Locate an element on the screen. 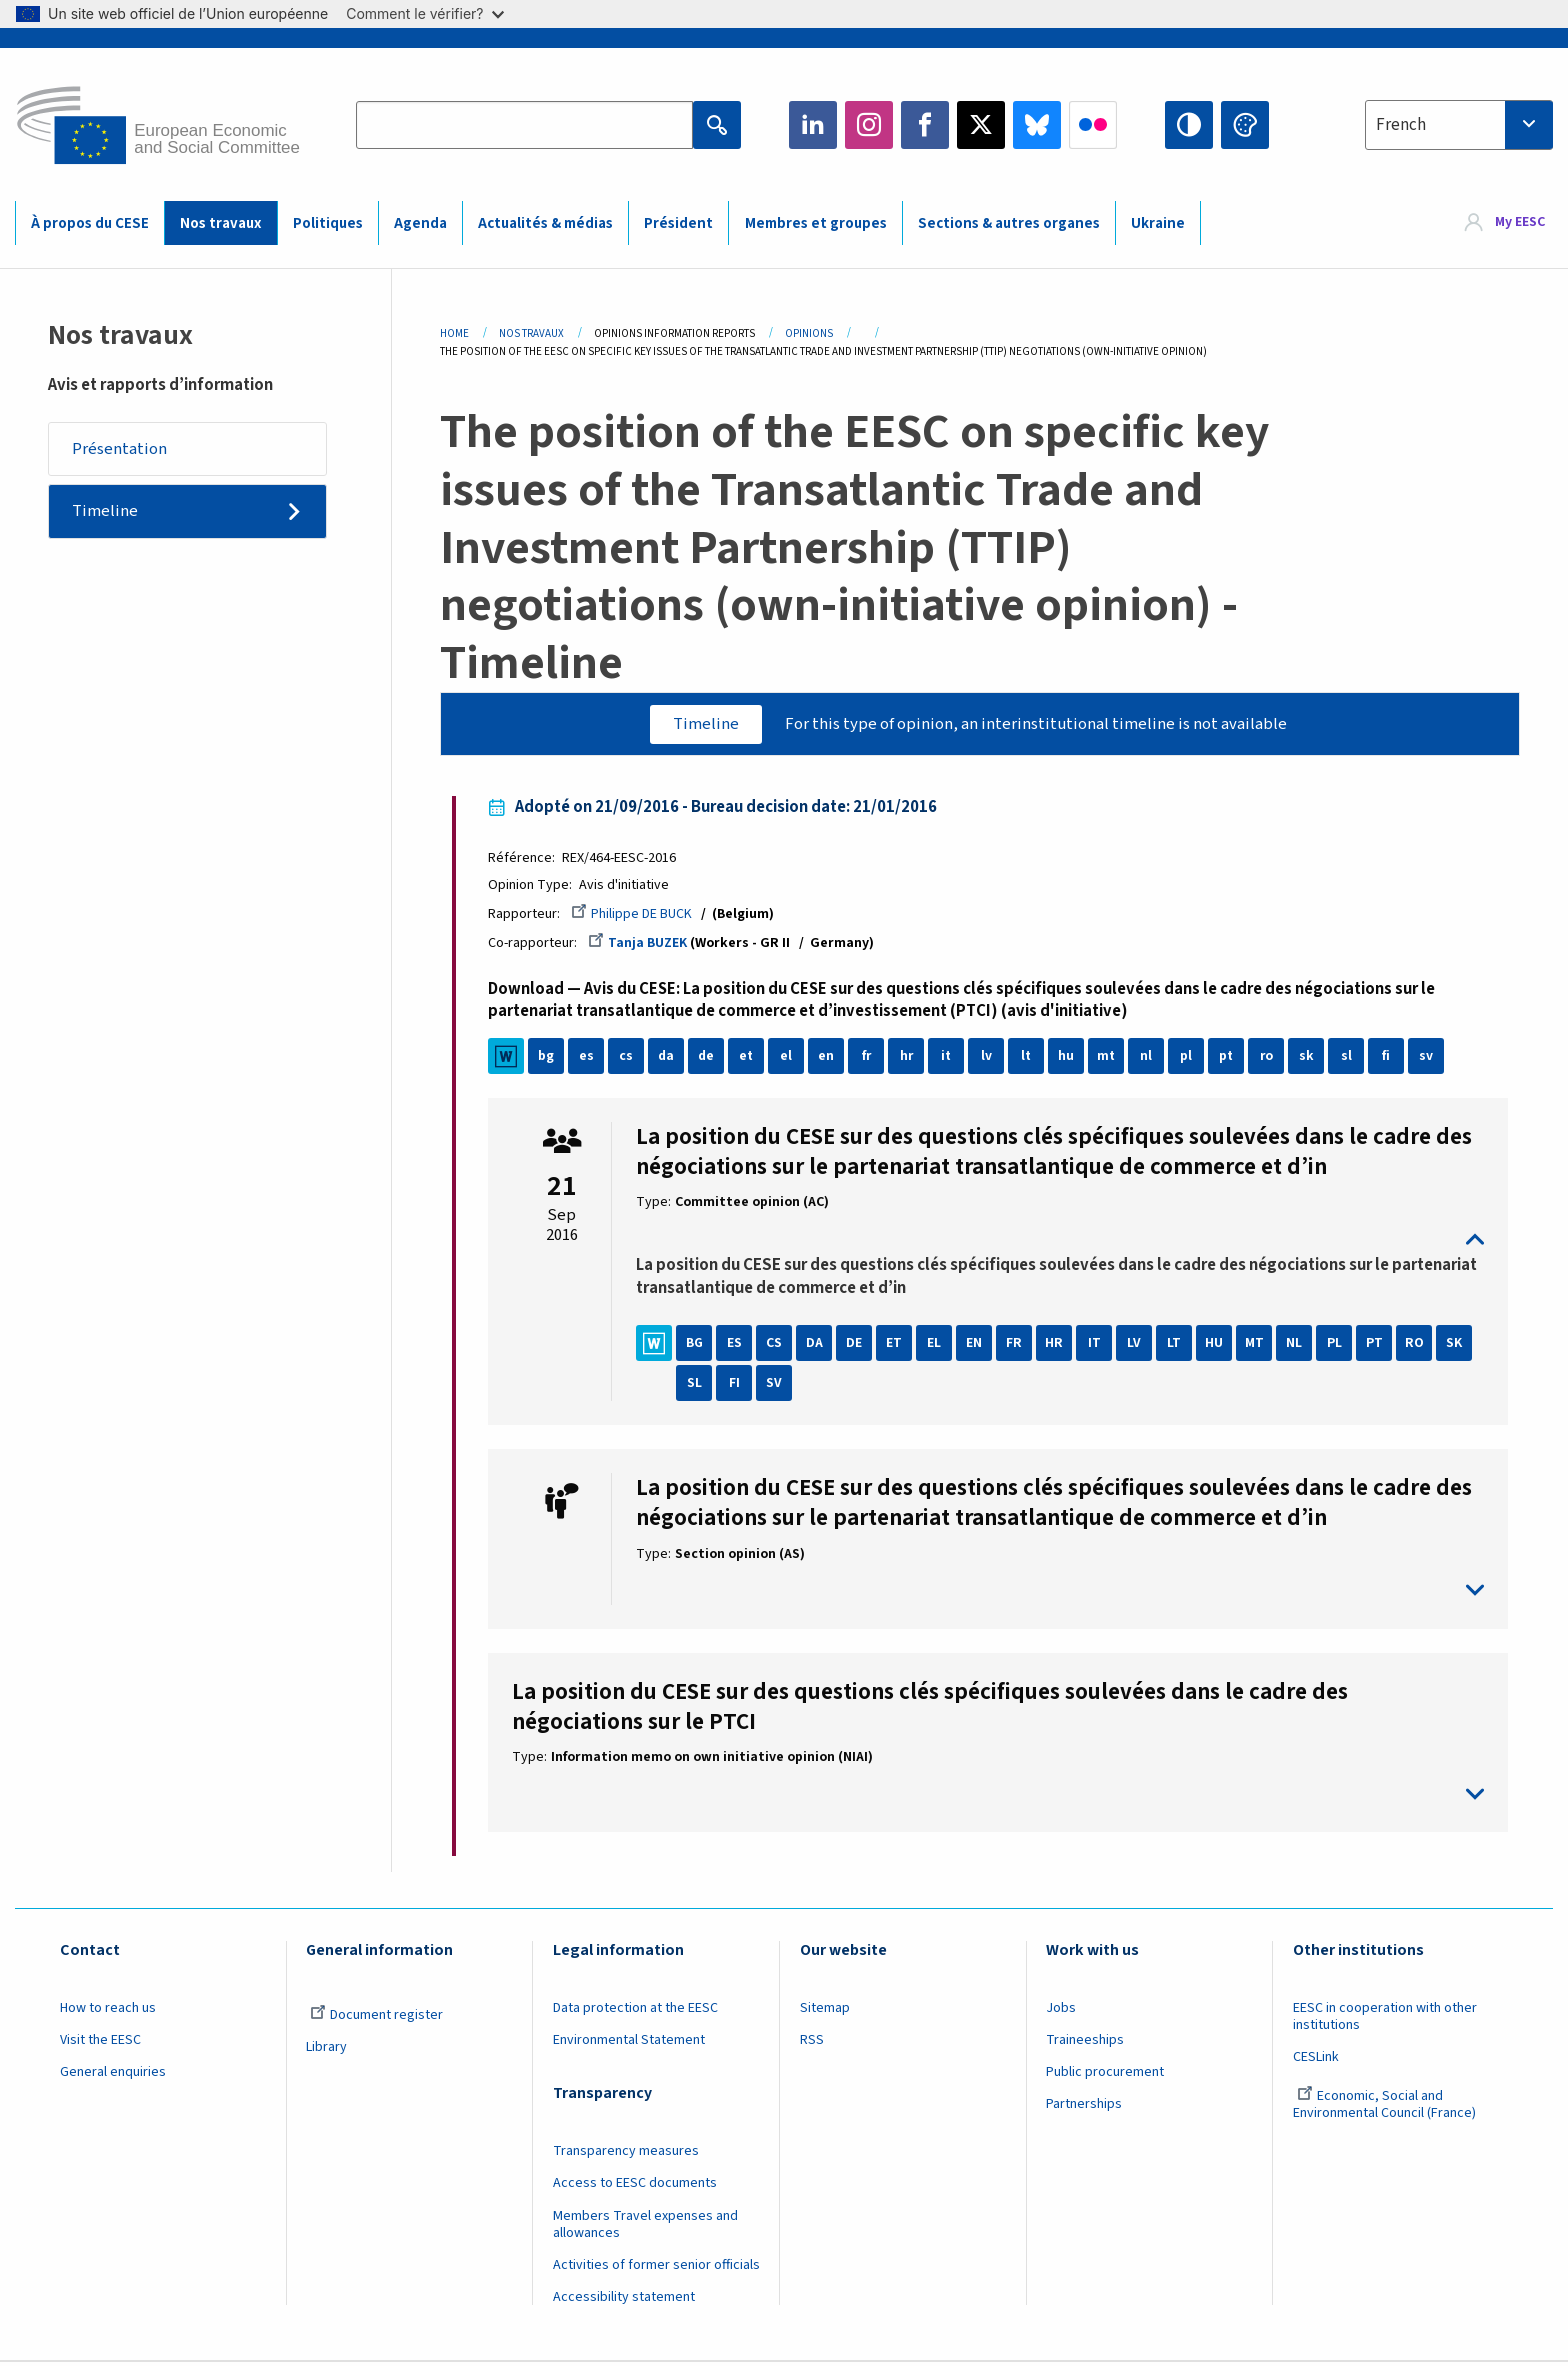 The width and height of the screenshot is (1568, 2366). Président [menuitem] is located at coordinates (678, 223).